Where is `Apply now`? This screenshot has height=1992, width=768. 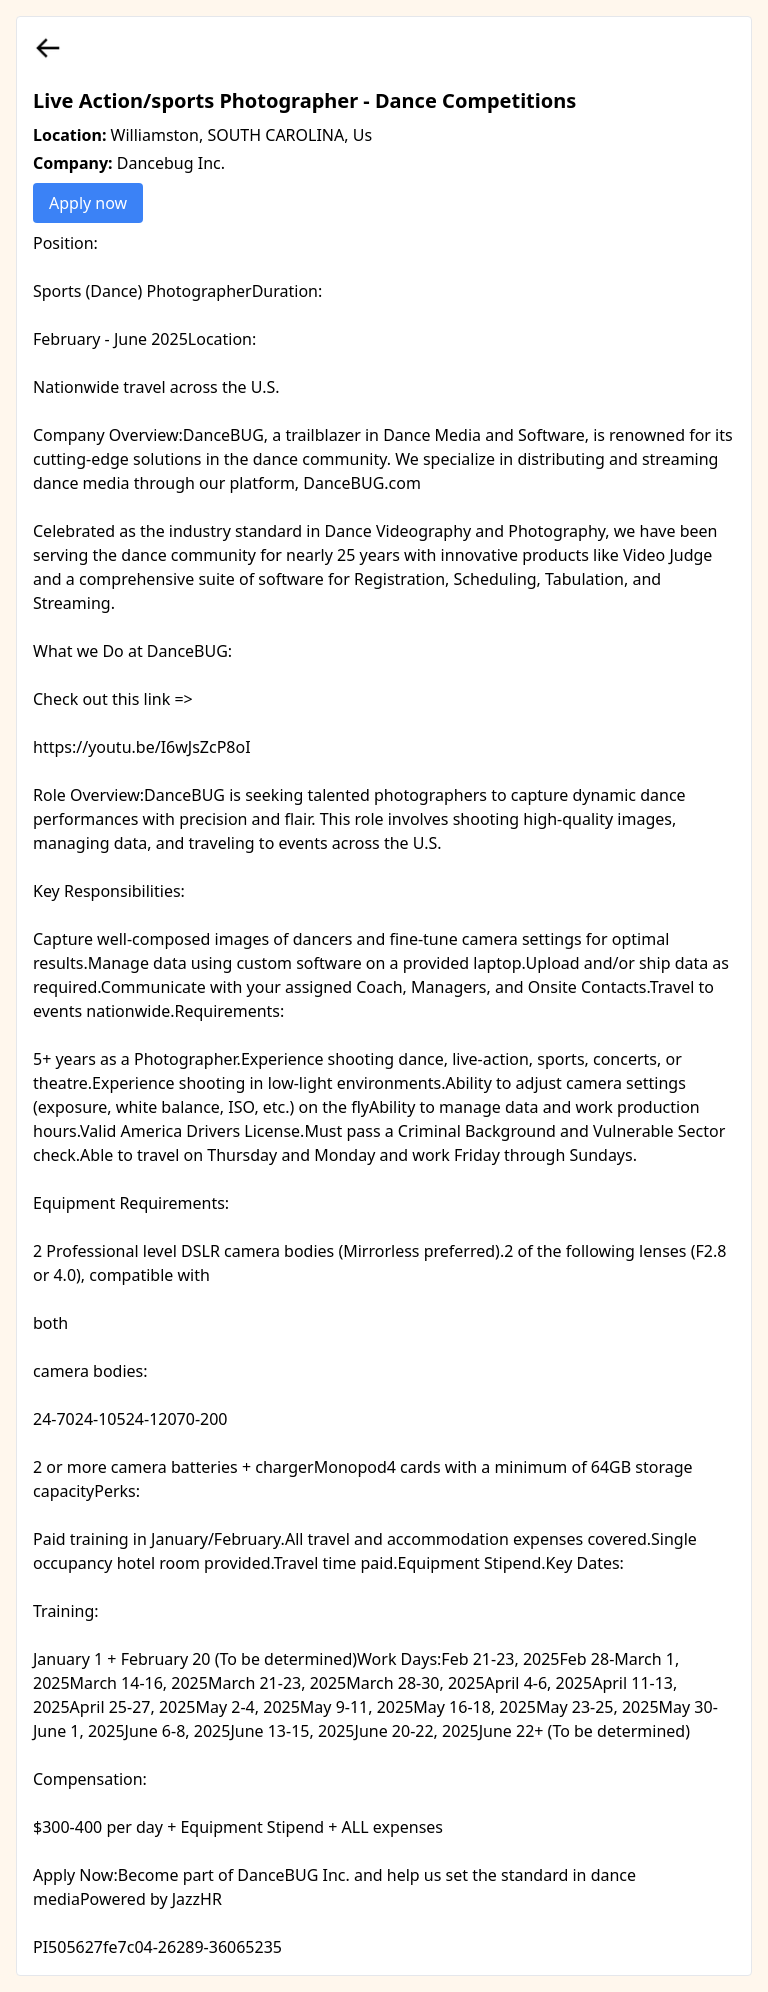
Apply now is located at coordinates (88, 203).